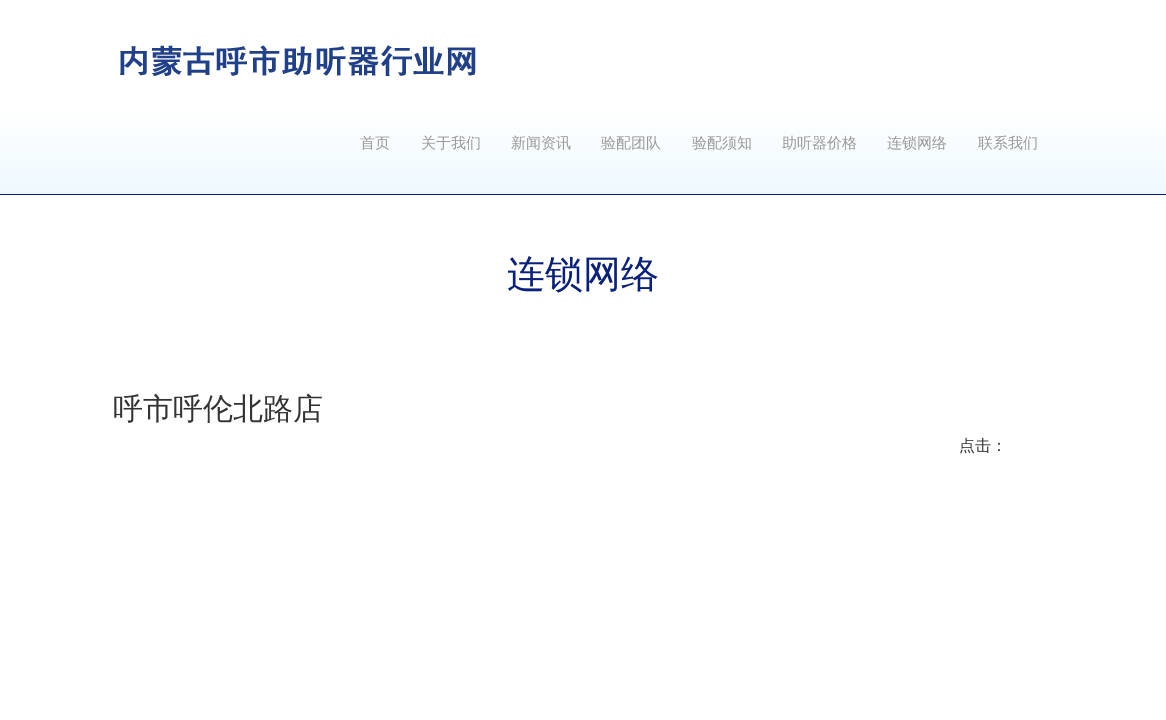 The height and width of the screenshot is (720, 1166). Describe the element at coordinates (819, 143) in the screenshot. I see `助听器价格` at that location.